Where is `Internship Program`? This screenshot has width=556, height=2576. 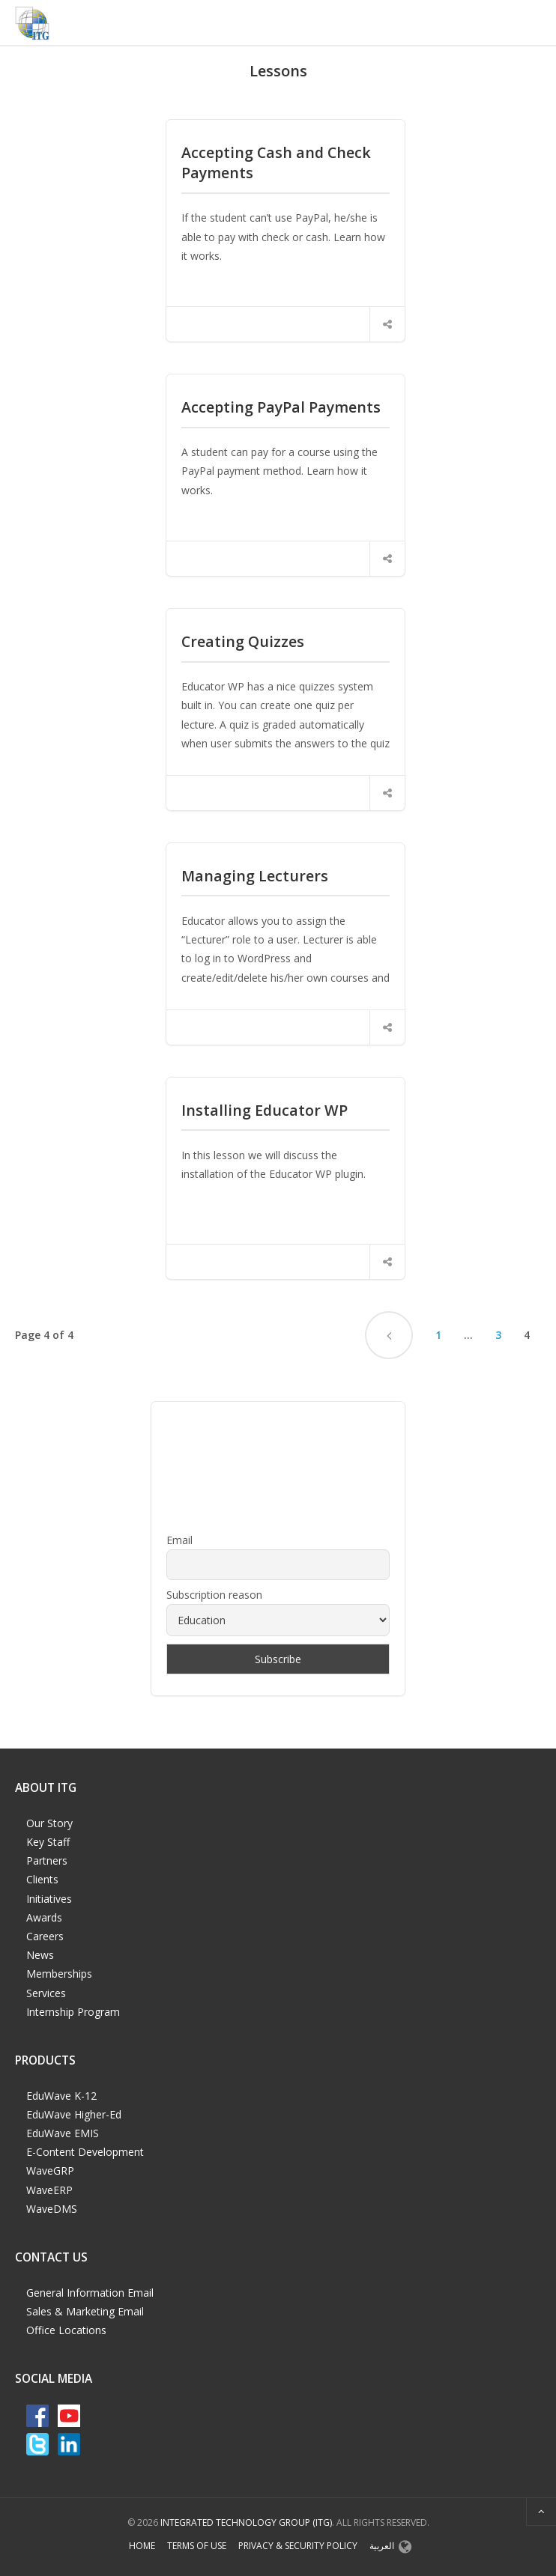
Internship Program is located at coordinates (73, 2012).